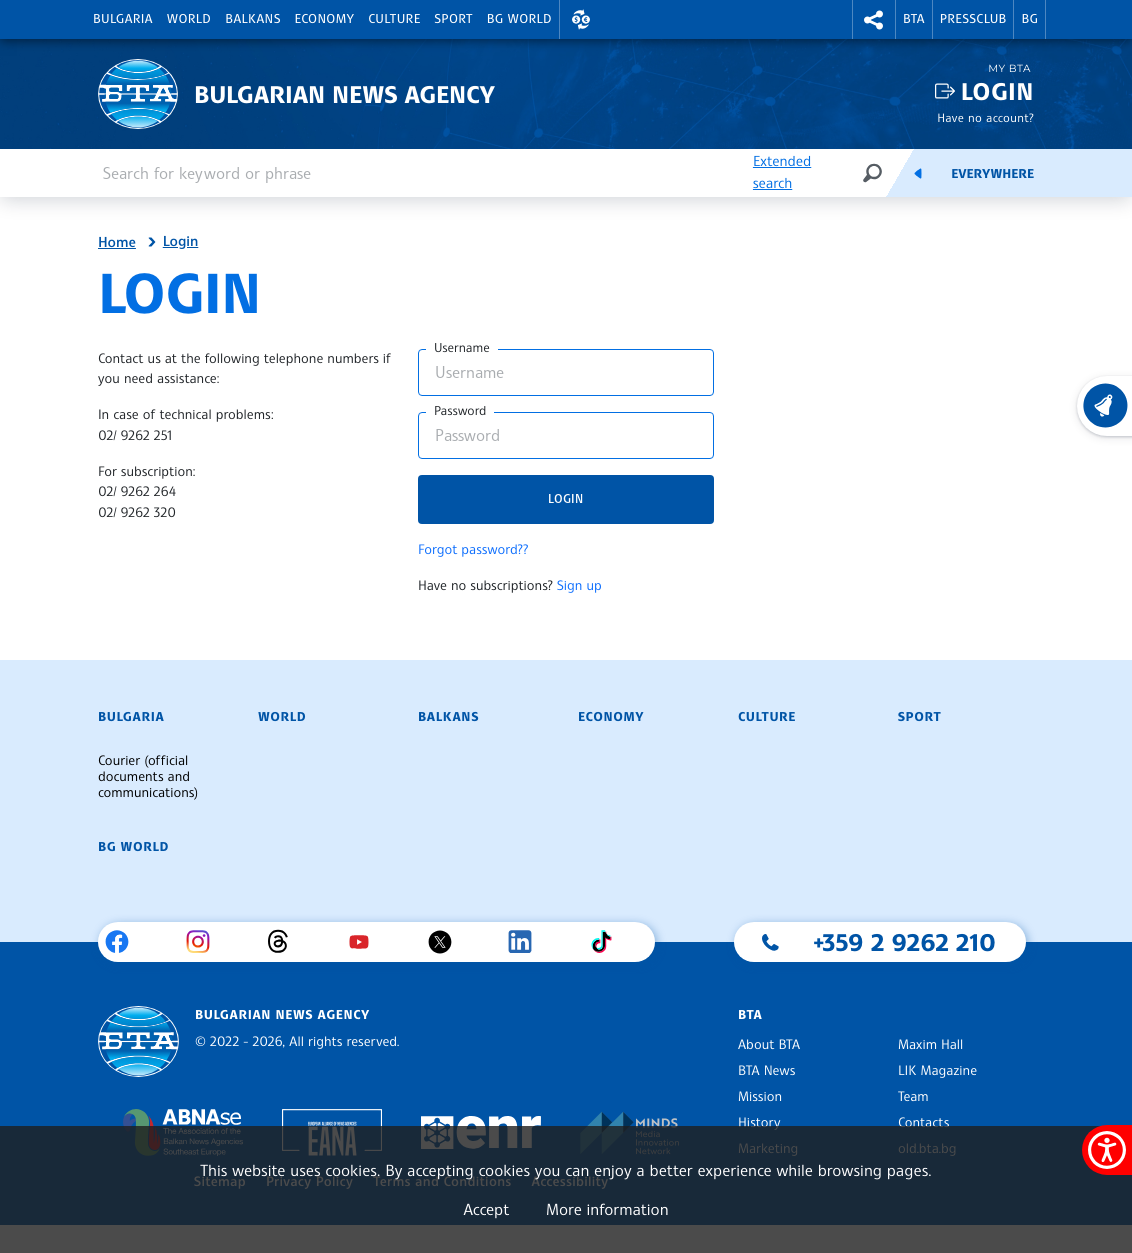  Describe the element at coordinates (123, 19) in the screenshot. I see `Bulgaria` at that location.